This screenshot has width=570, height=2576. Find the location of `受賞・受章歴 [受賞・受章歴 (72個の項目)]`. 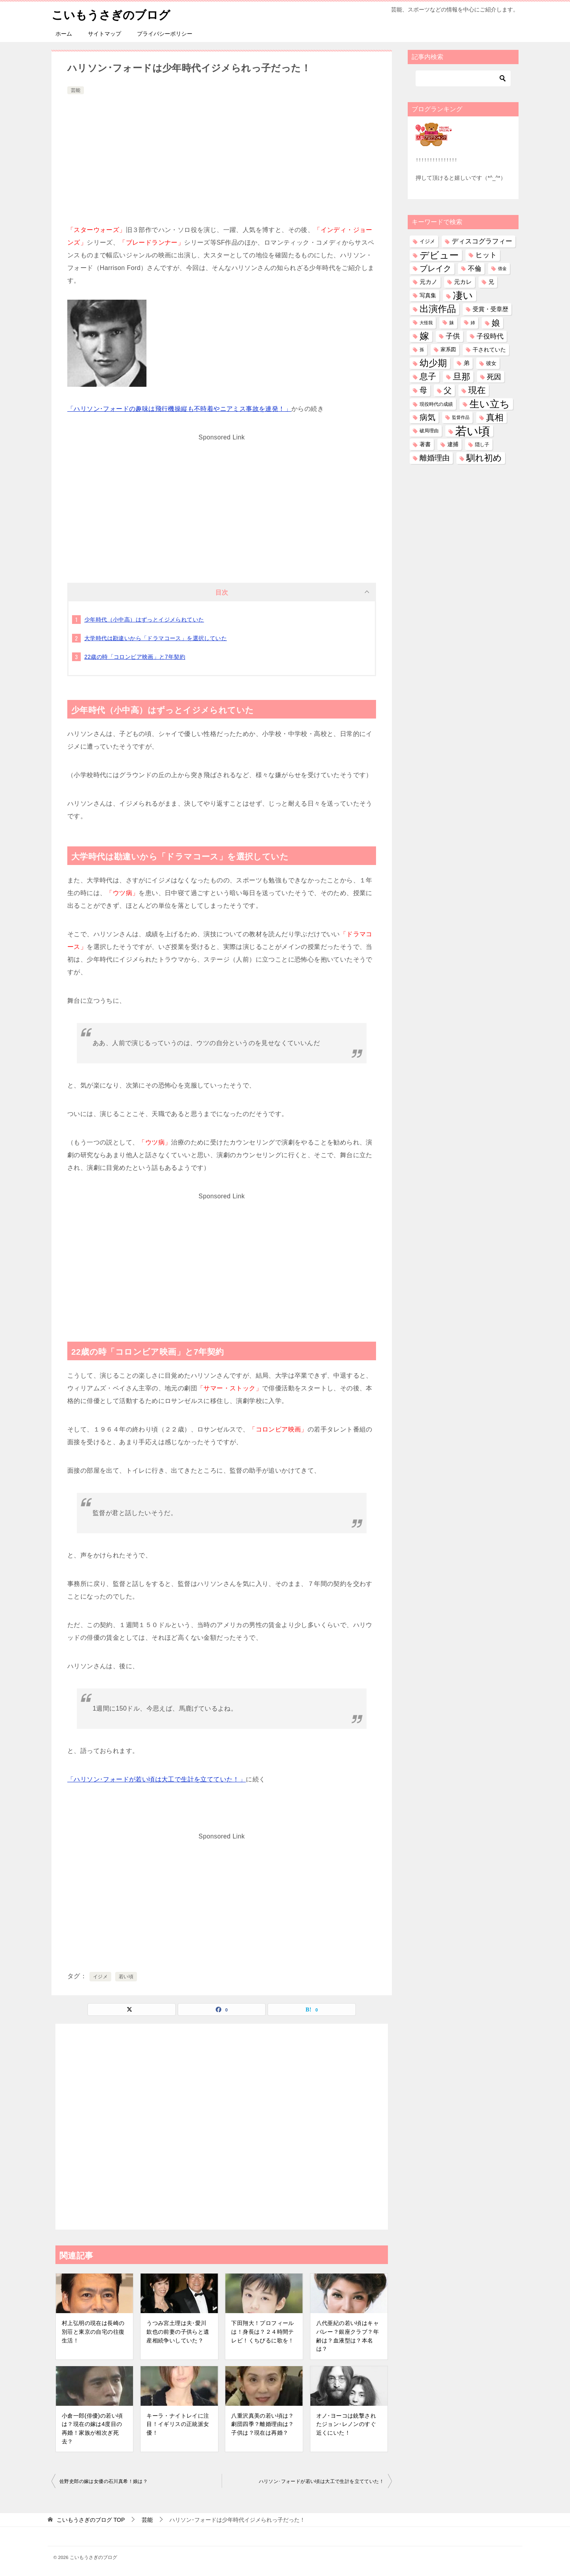

受賞・受章歴 [受賞・受章歴 (72個の項目)] is located at coordinates (490, 309).